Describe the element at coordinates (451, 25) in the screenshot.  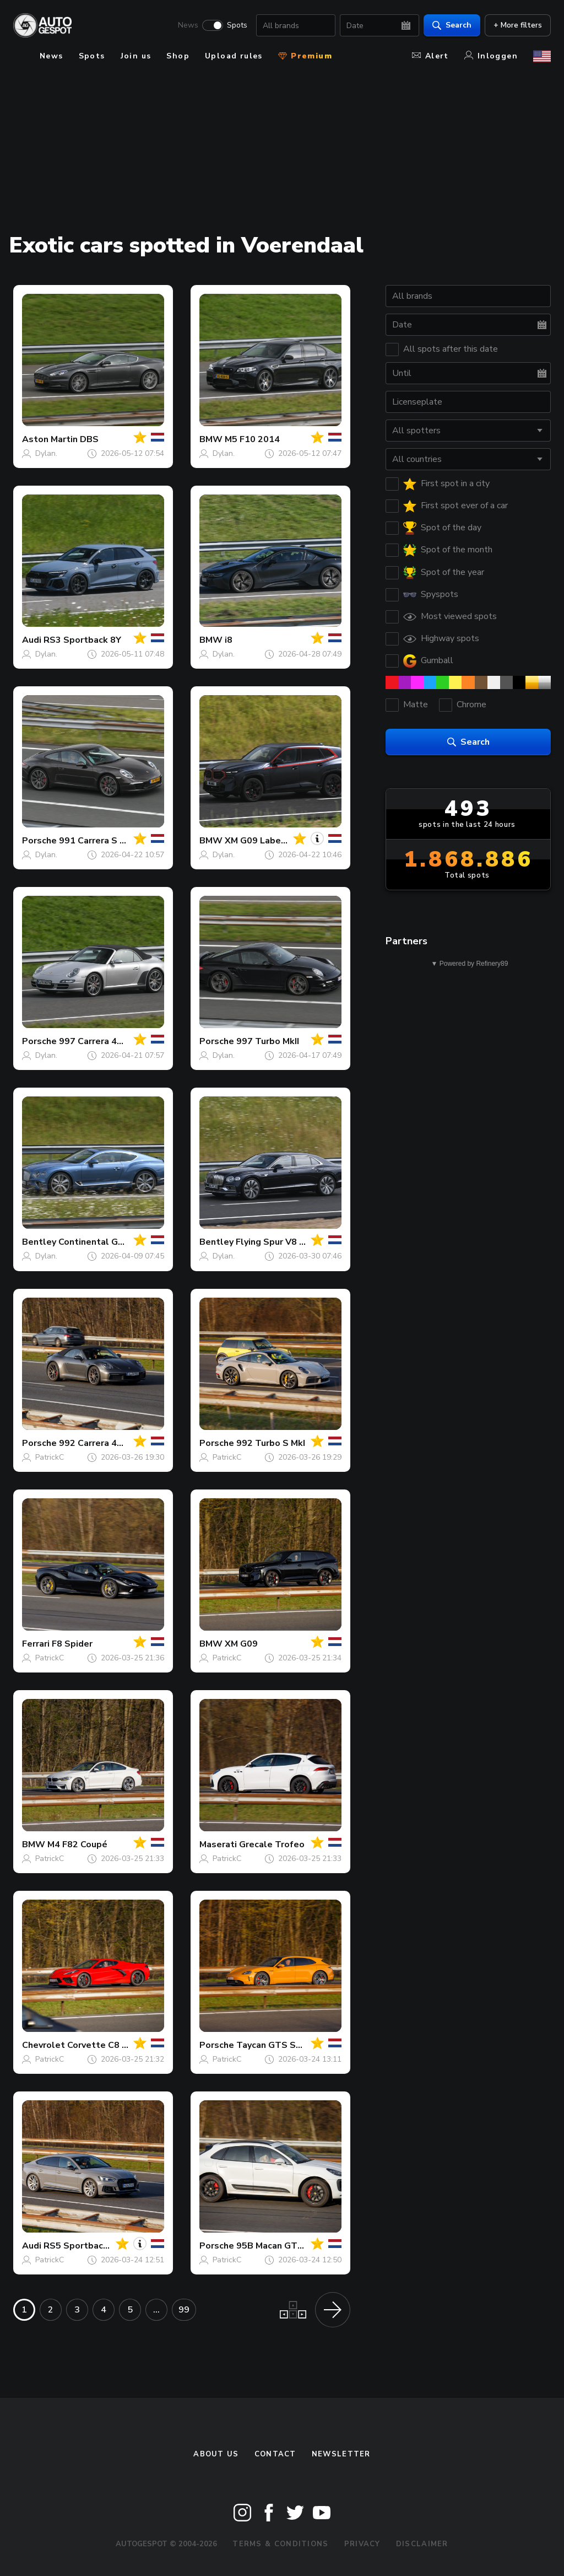
I see `Search` at that location.